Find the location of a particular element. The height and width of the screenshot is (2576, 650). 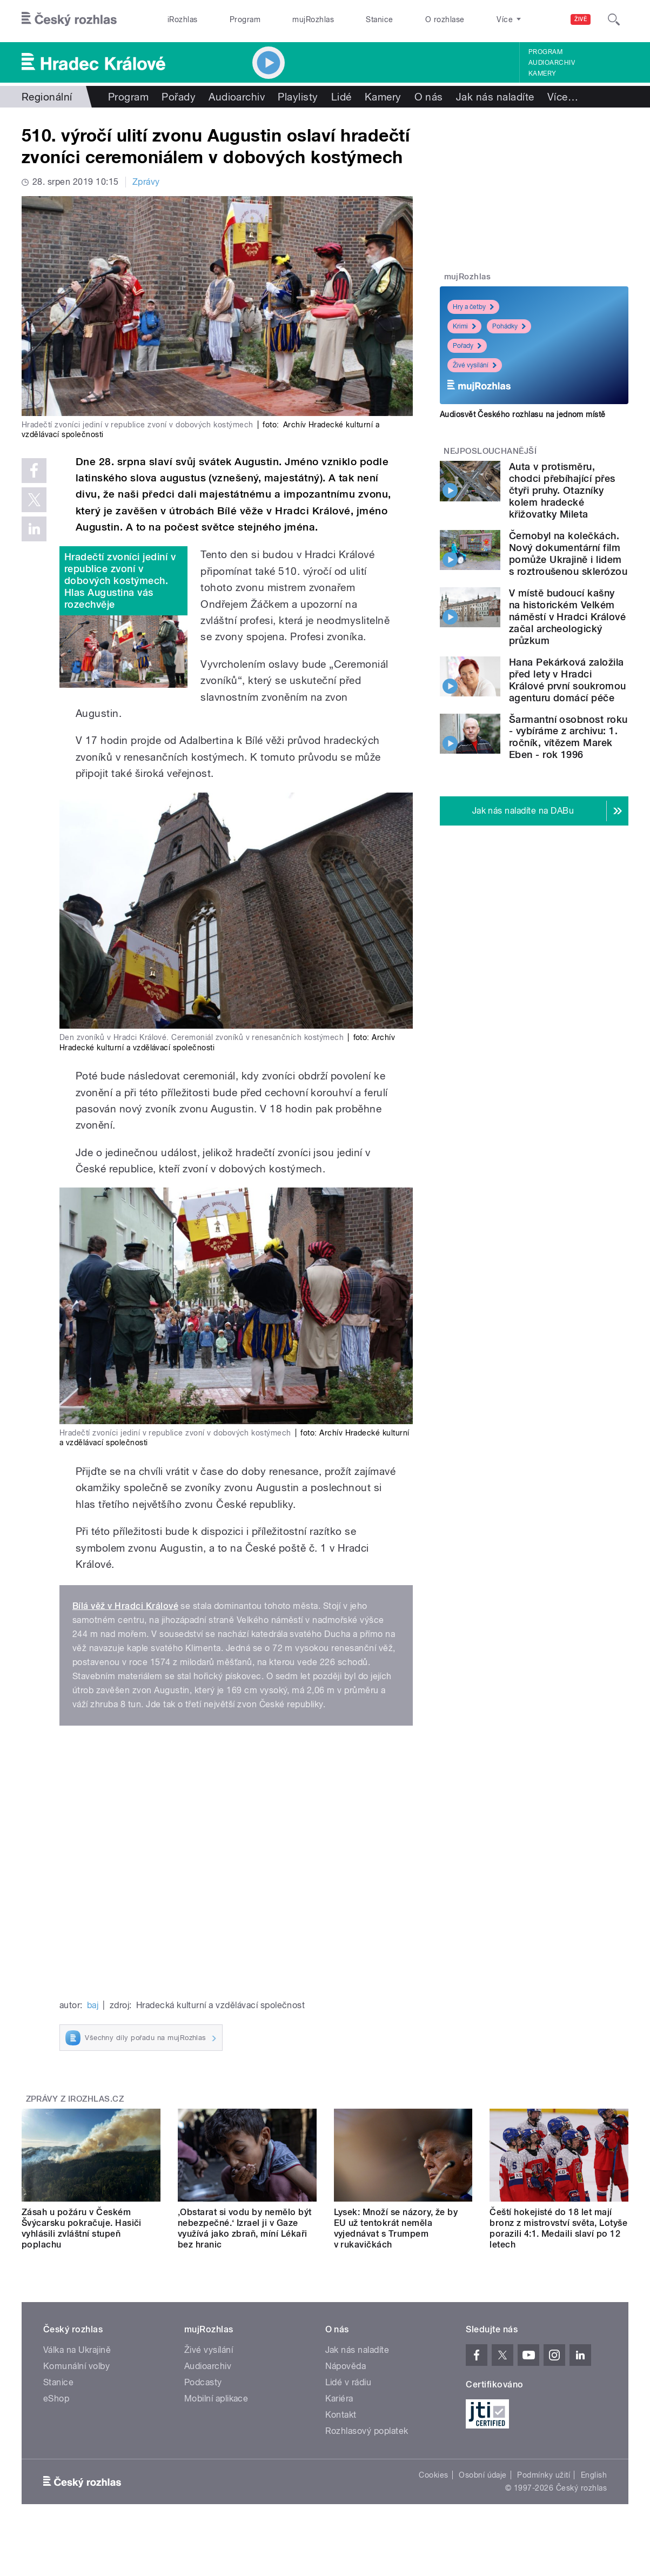

Audiosvět Českého rozhlasu na jednom místě is located at coordinates (523, 414).